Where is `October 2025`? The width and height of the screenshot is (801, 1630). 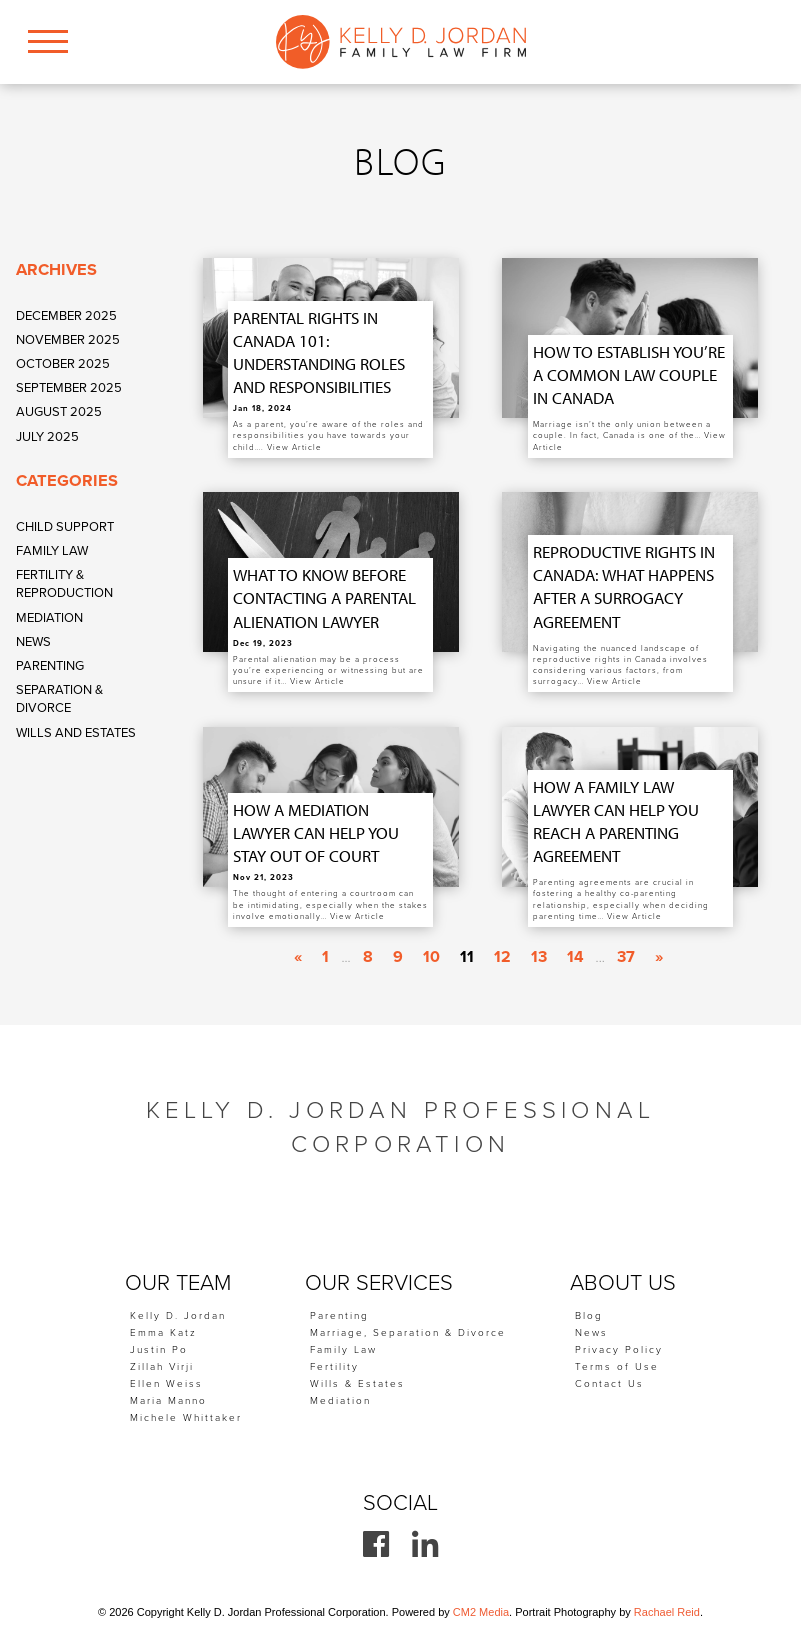 October 2025 is located at coordinates (63, 364).